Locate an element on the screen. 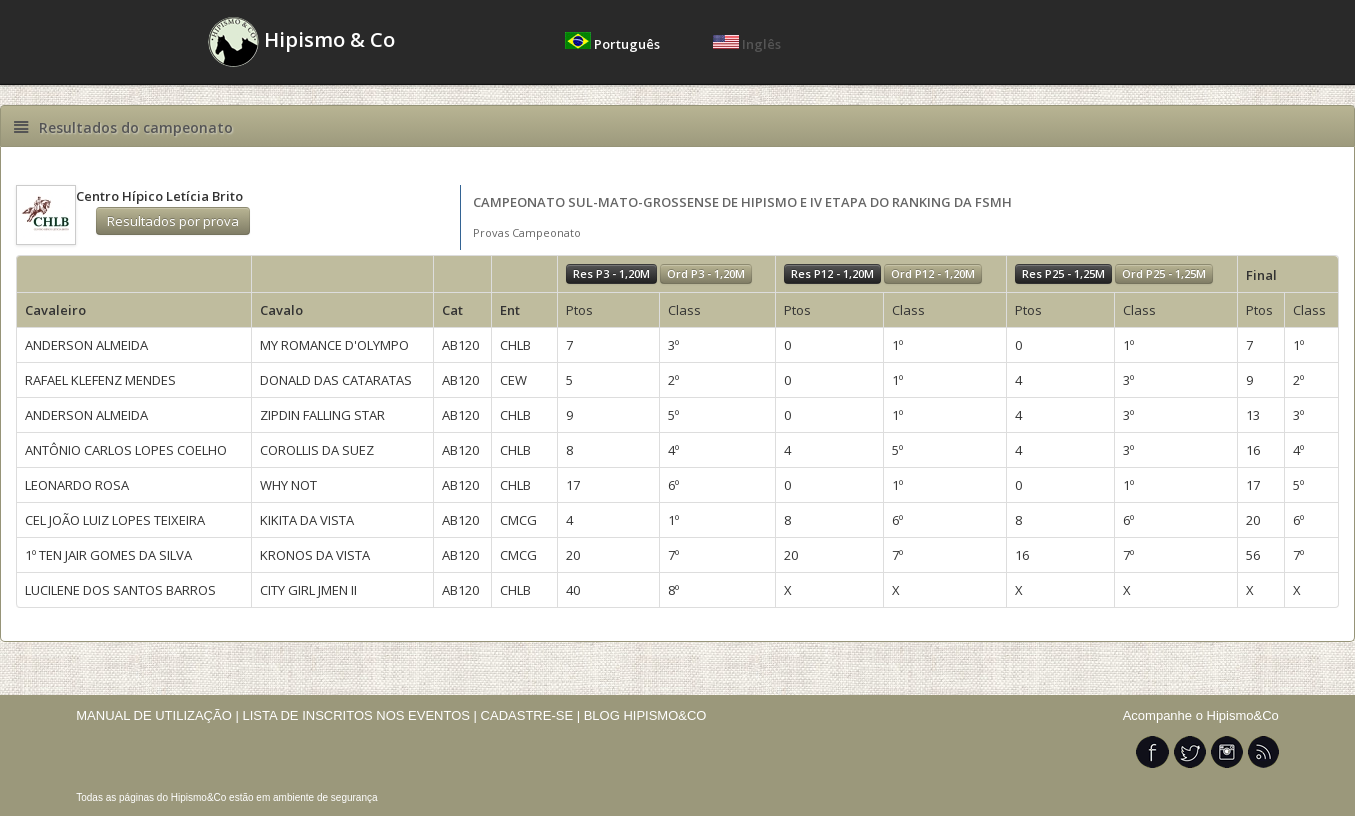 Image resolution: width=1355 pixels, height=816 pixels. Ord P12 - 1,20M is located at coordinates (933, 273).